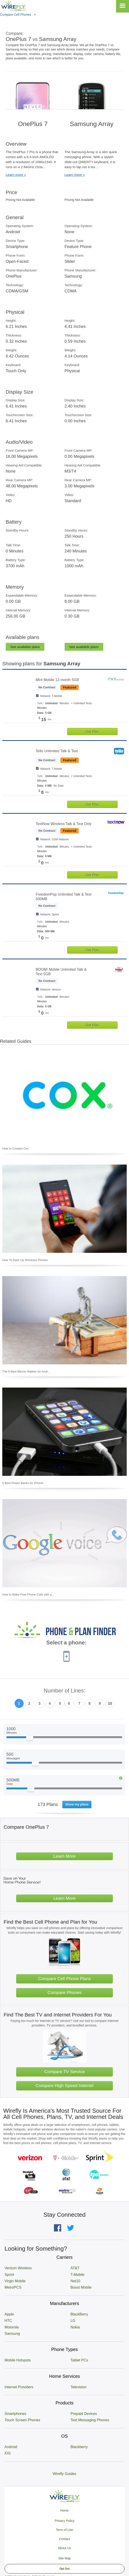  What do you see at coordinates (16, 175) in the screenshot?
I see `Learn more »` at bounding box center [16, 175].